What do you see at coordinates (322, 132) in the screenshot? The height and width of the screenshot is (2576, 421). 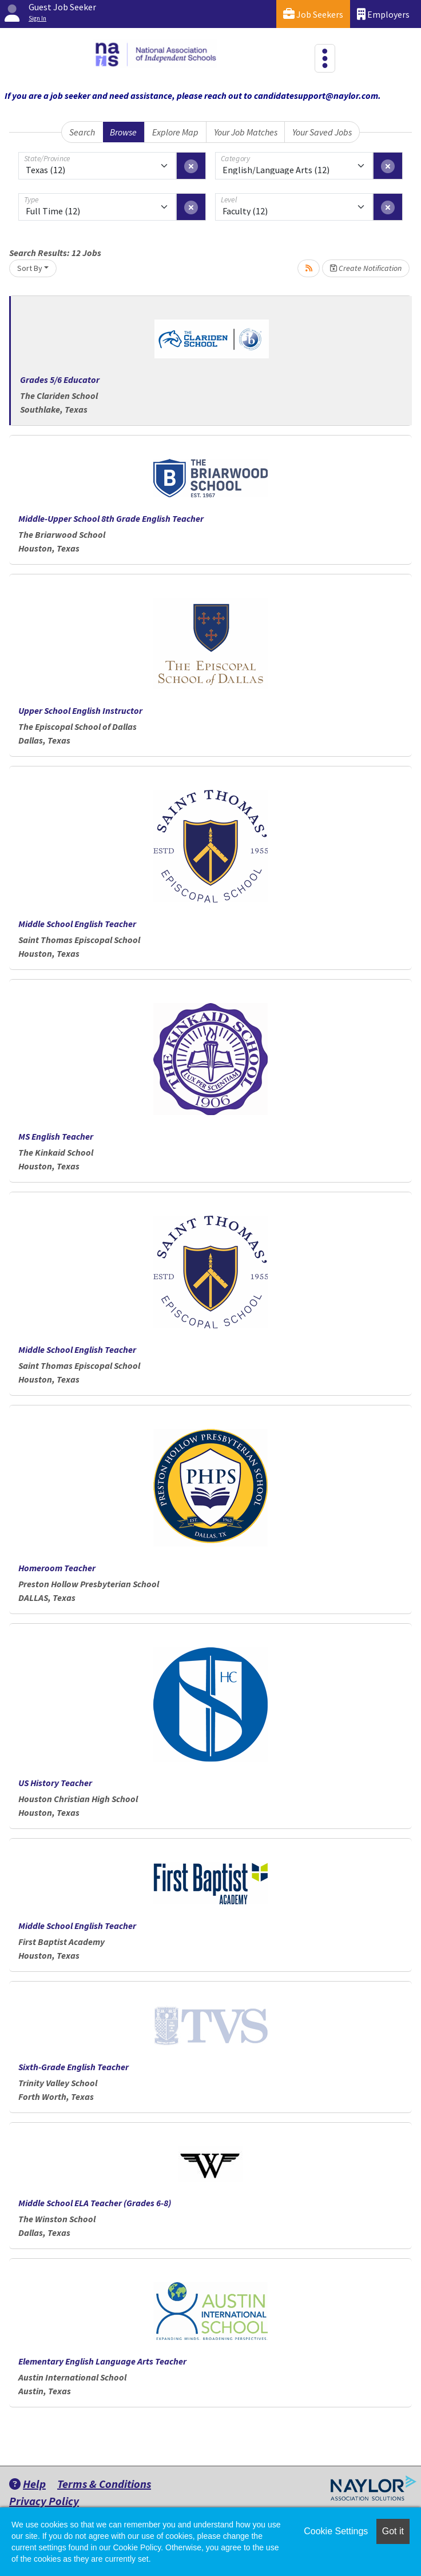 I see `Your Saved Jobs` at bounding box center [322, 132].